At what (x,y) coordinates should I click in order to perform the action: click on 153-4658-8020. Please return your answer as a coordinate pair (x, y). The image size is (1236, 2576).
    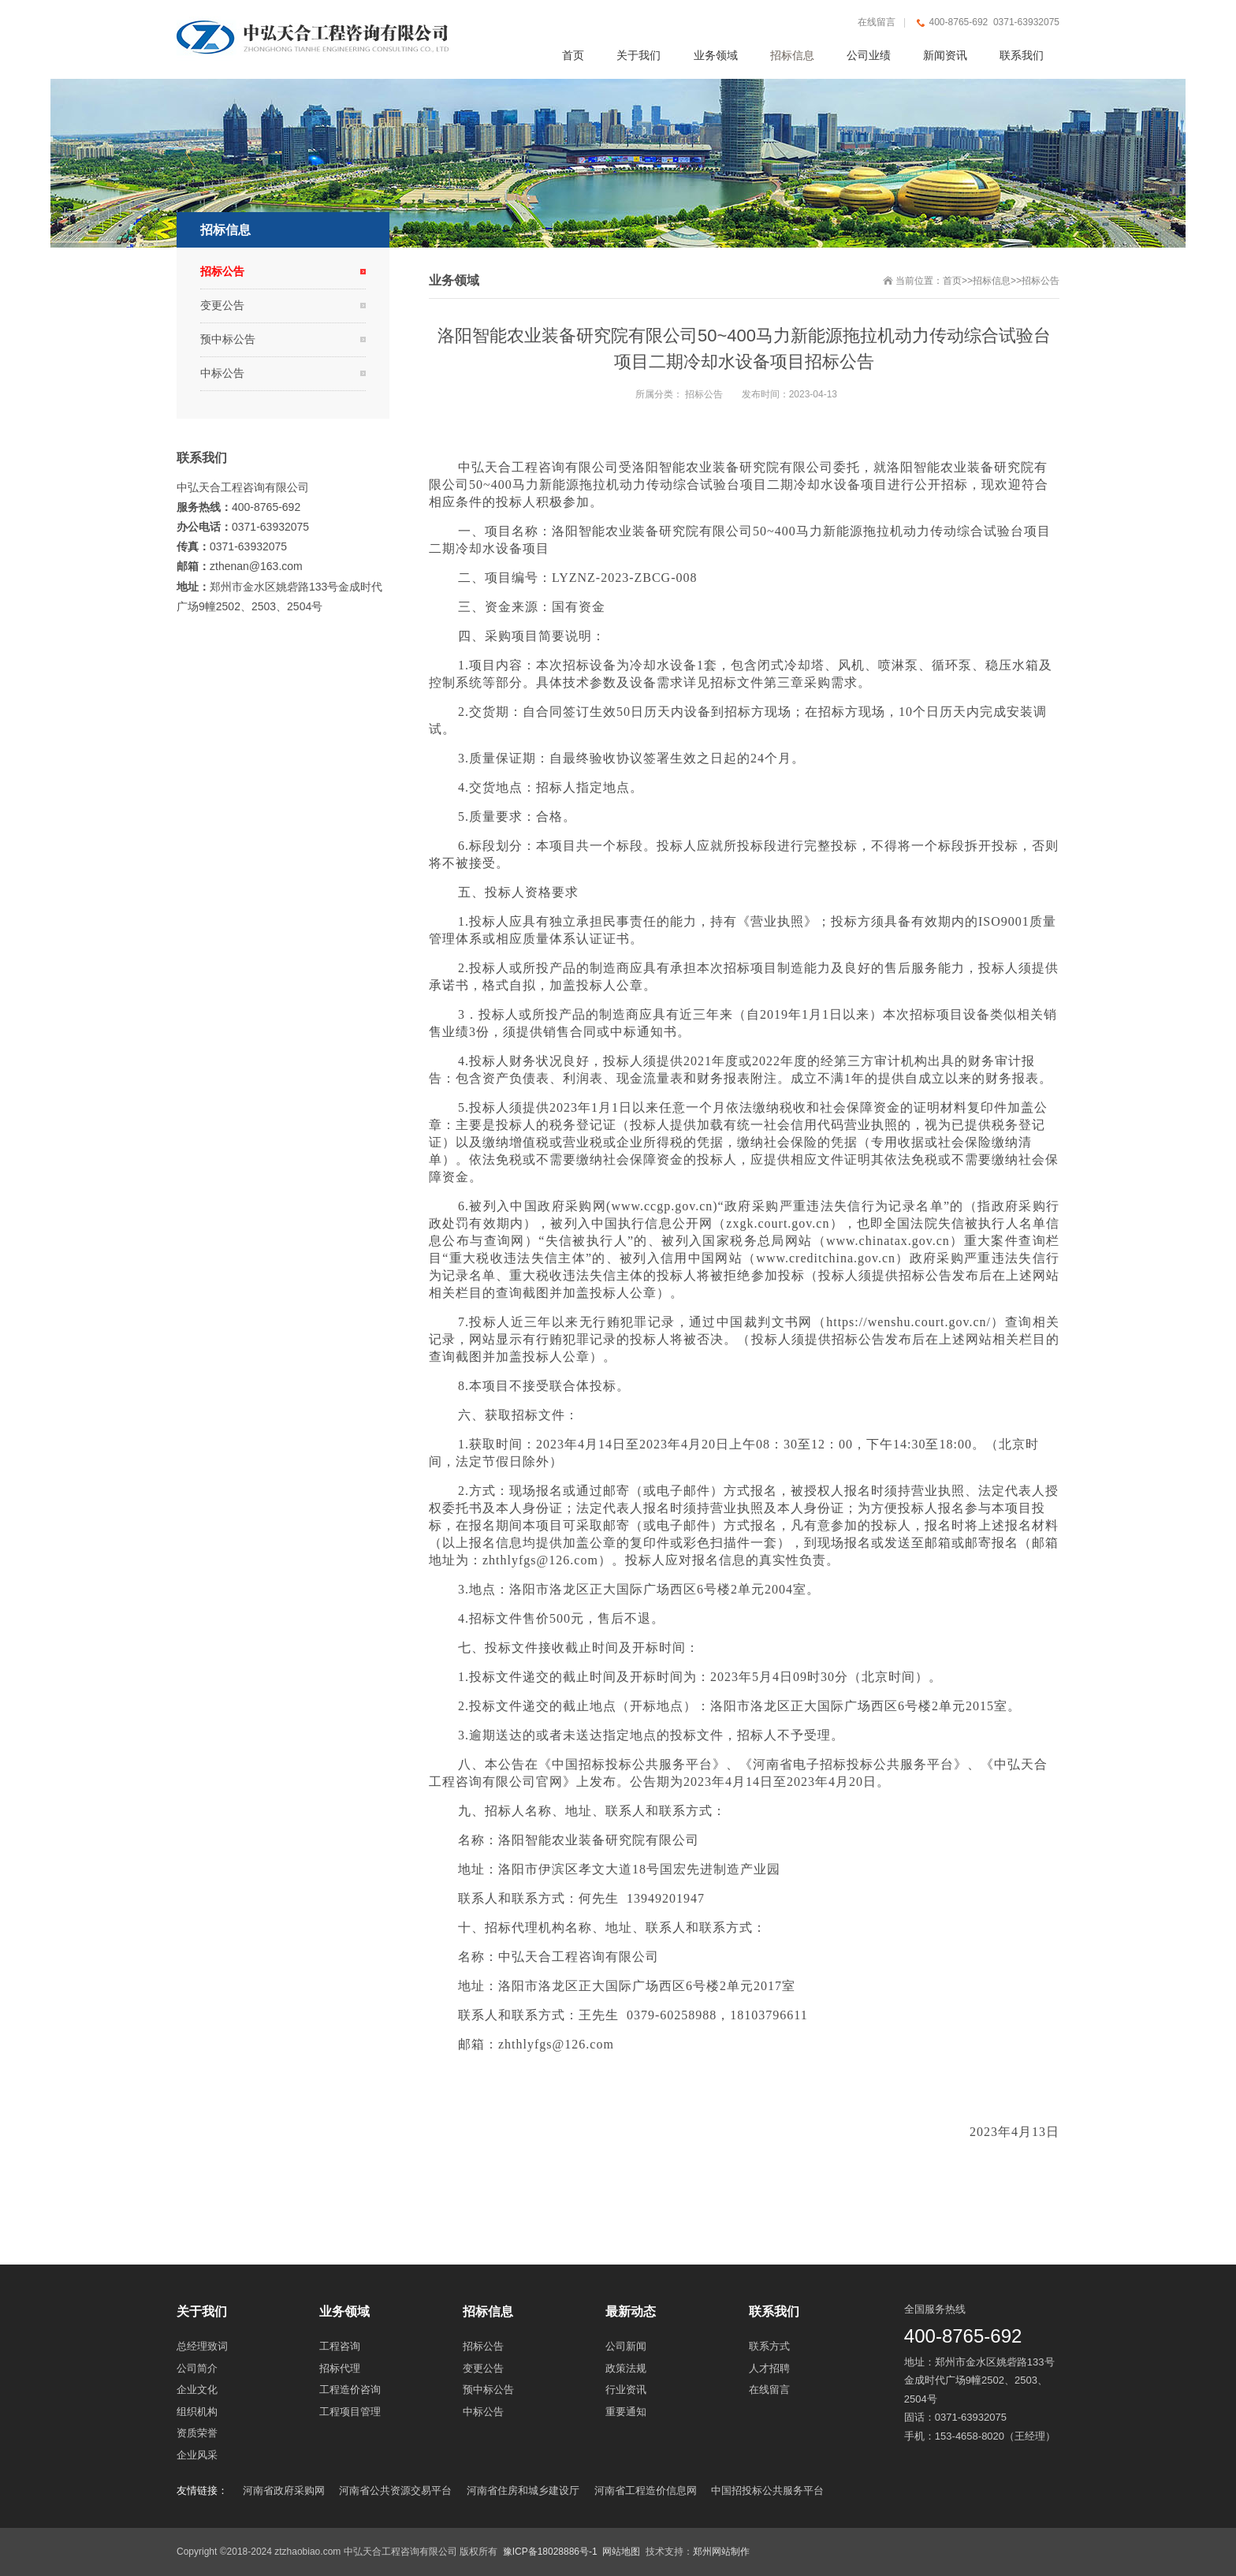
    Looking at the image, I should click on (969, 2436).